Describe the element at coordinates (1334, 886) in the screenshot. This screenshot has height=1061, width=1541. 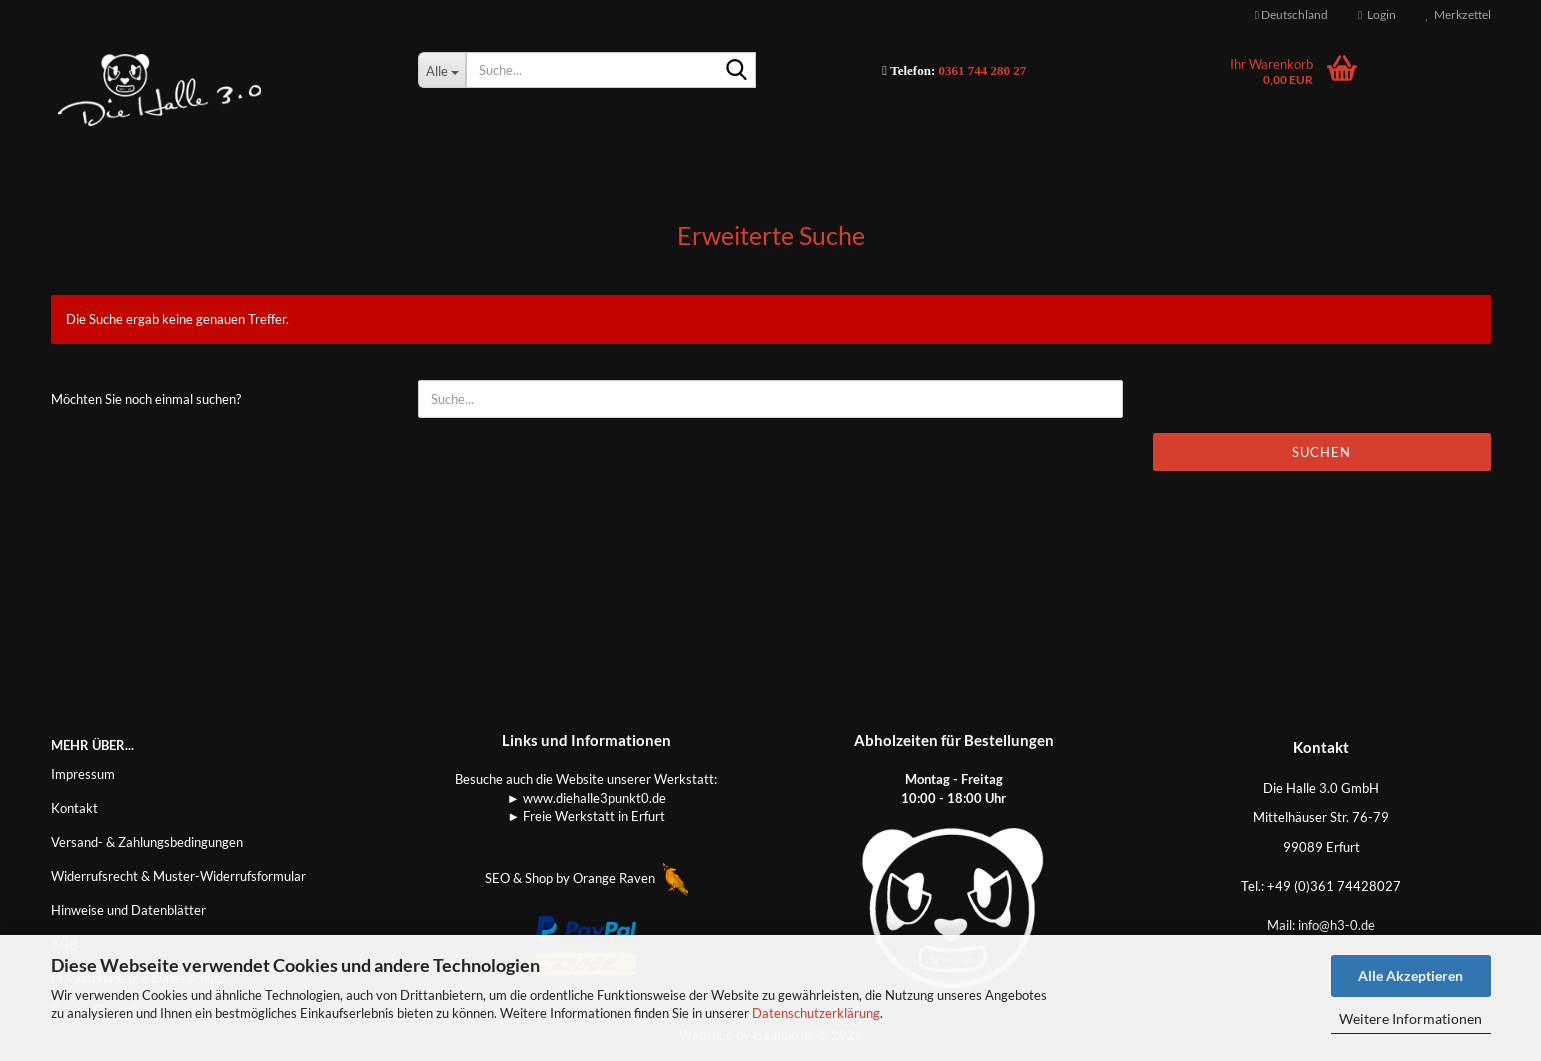
I see `+49 (0)361 74428027` at that location.